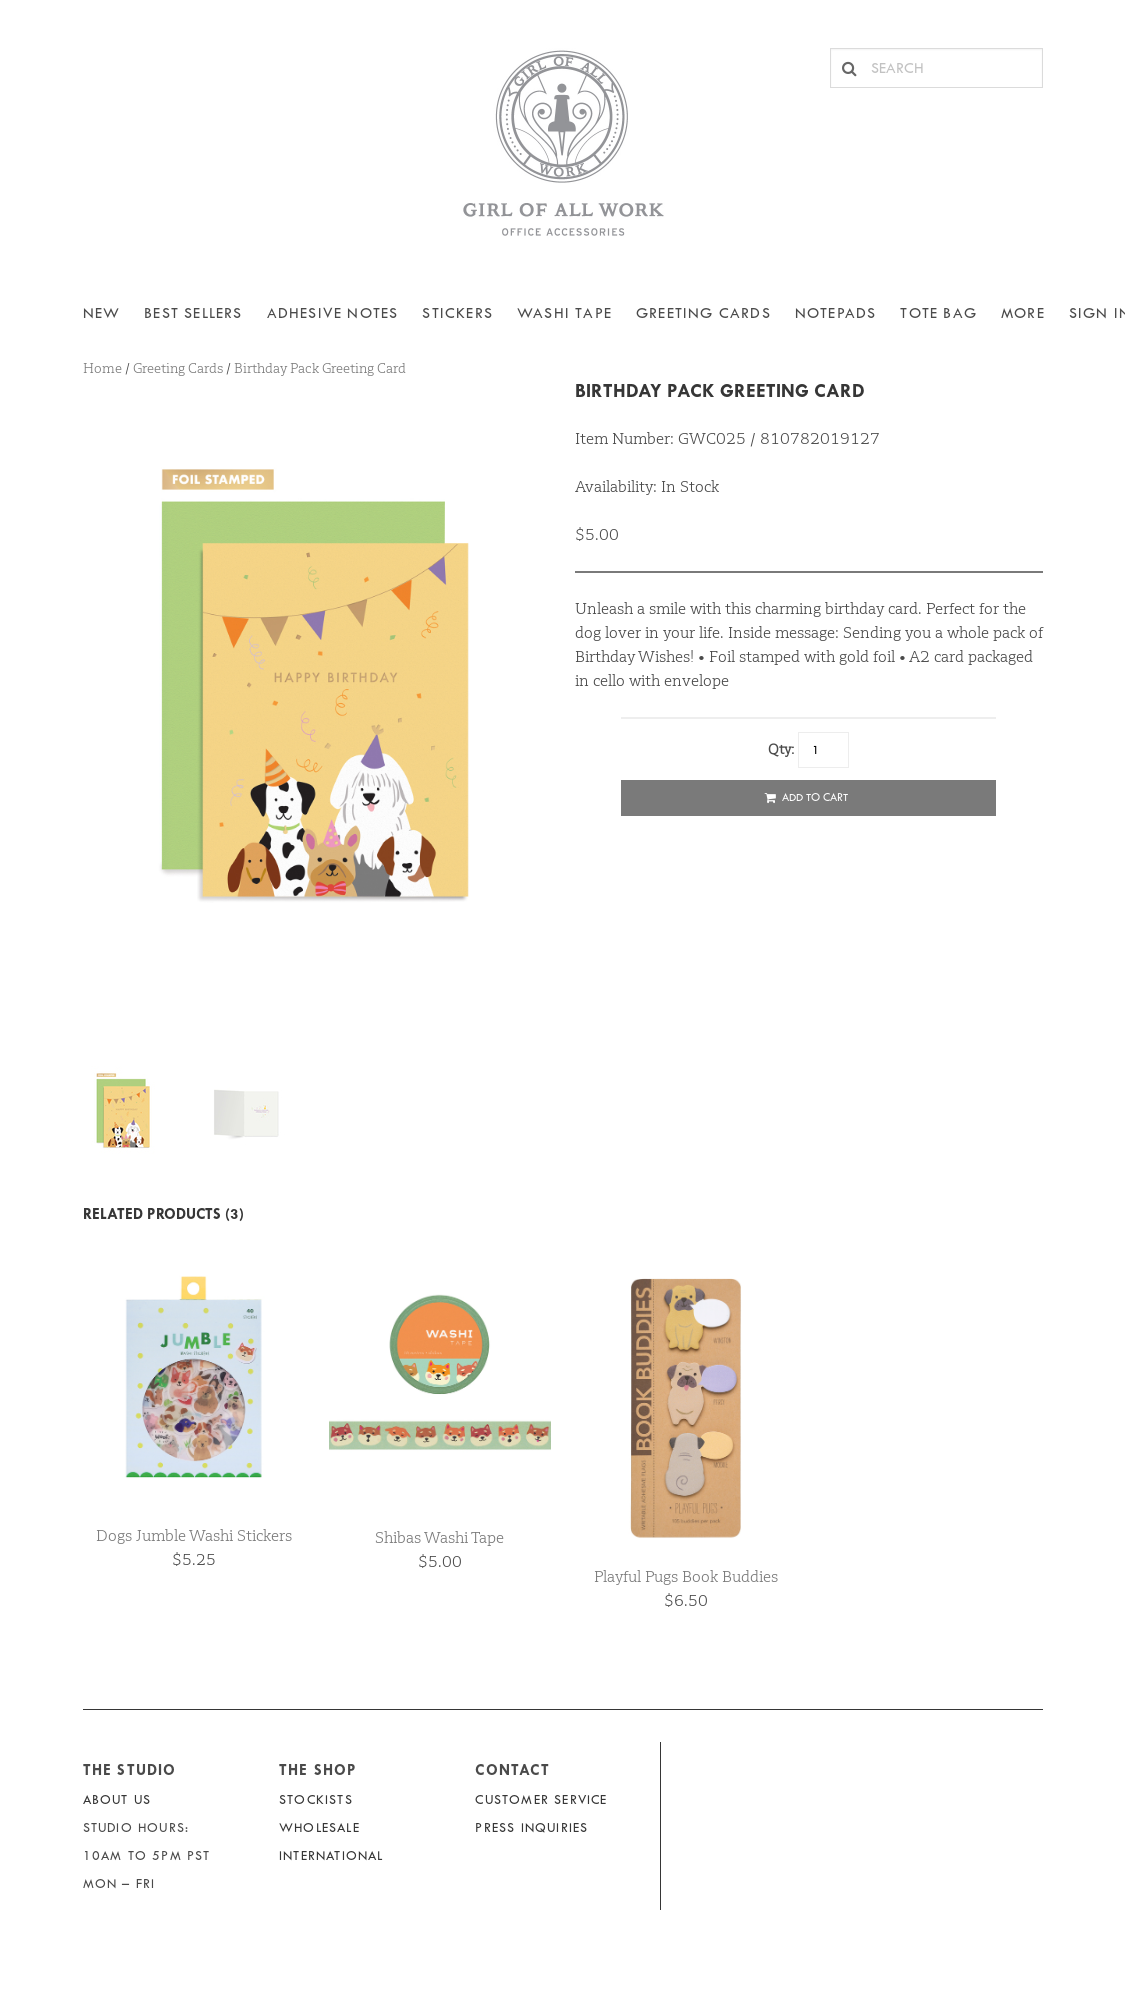  What do you see at coordinates (193, 313) in the screenshot?
I see `BEST SELLERS` at bounding box center [193, 313].